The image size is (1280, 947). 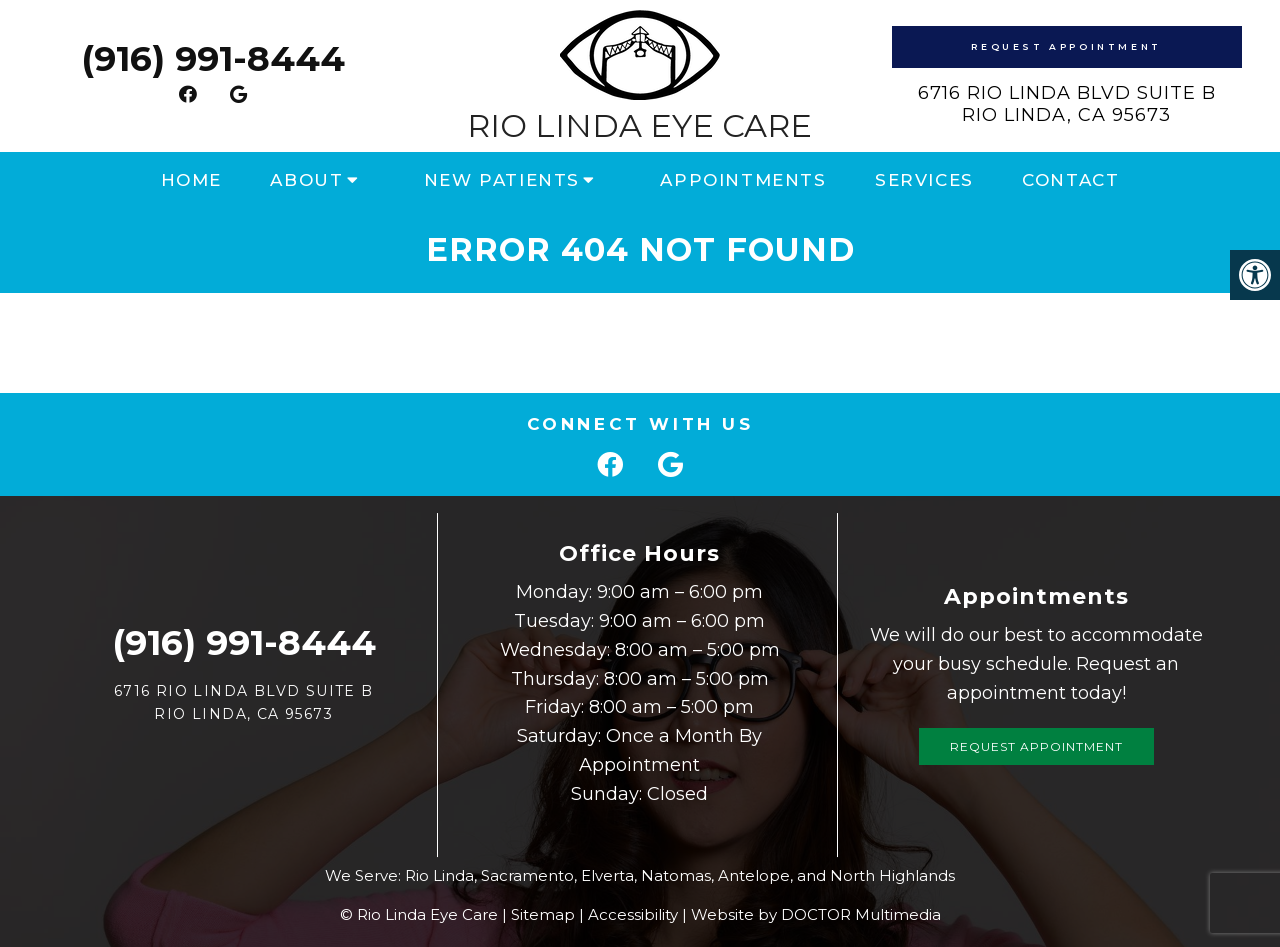 What do you see at coordinates (191, 180) in the screenshot?
I see `Home` at bounding box center [191, 180].